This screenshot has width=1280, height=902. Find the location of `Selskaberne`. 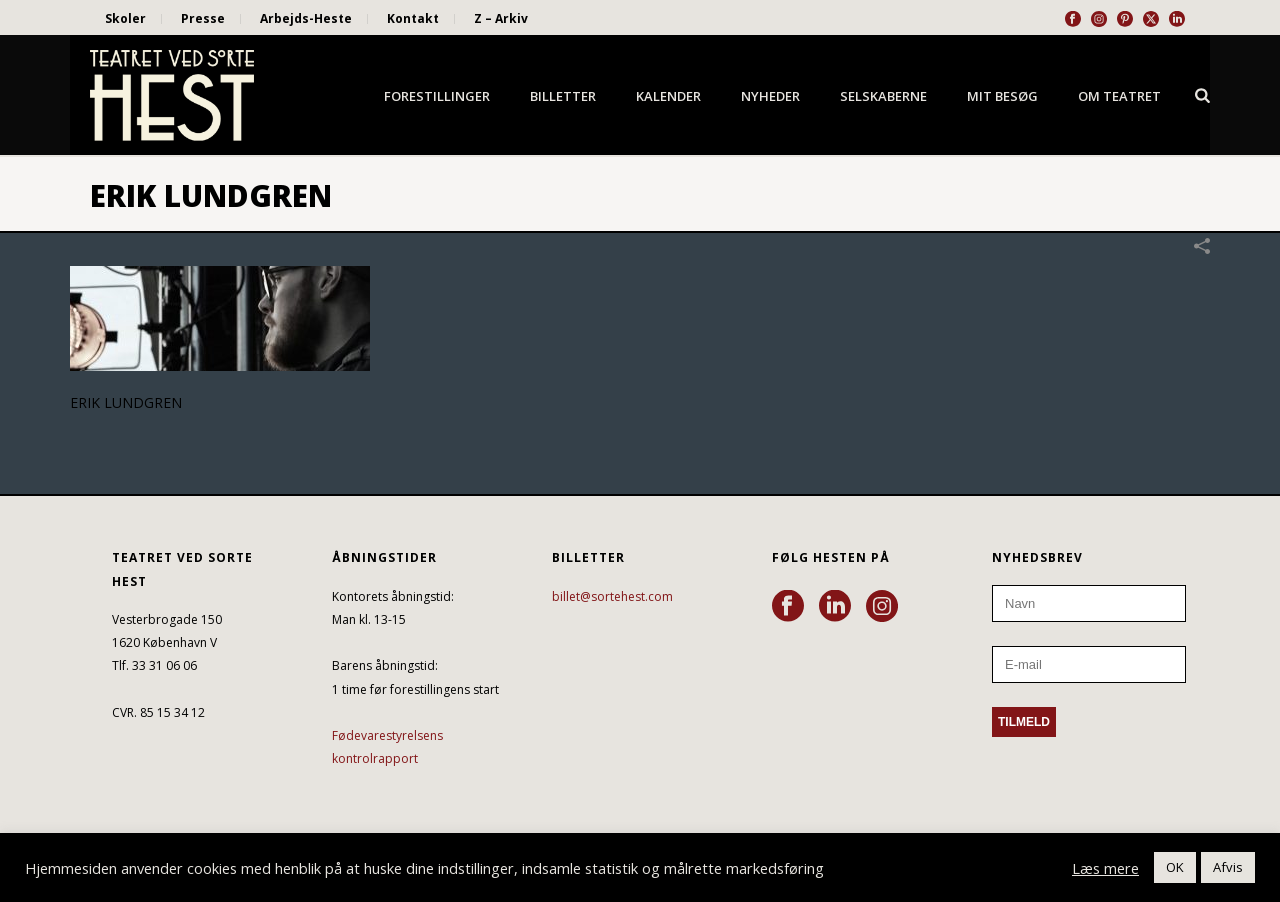

Selskaberne is located at coordinates (883, 96).